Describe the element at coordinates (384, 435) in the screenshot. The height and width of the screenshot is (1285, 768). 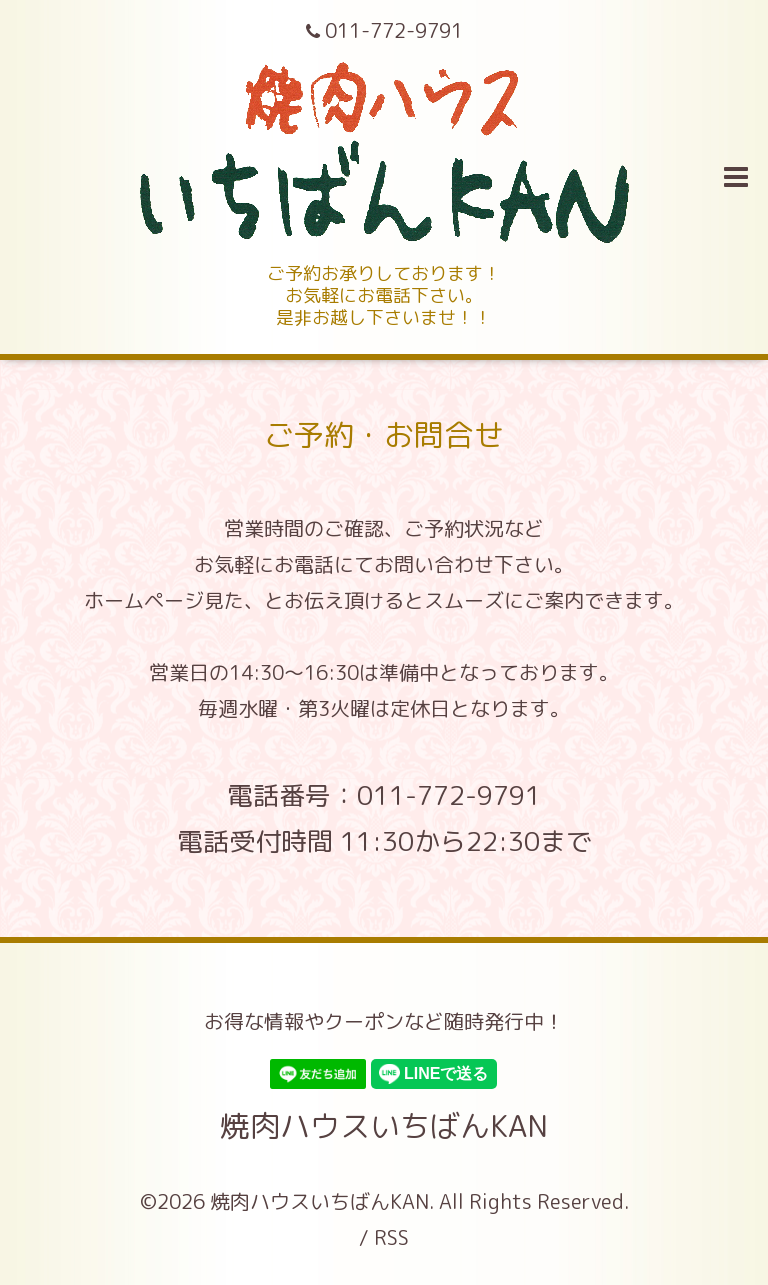
I see `ご予約・お問合せ` at that location.